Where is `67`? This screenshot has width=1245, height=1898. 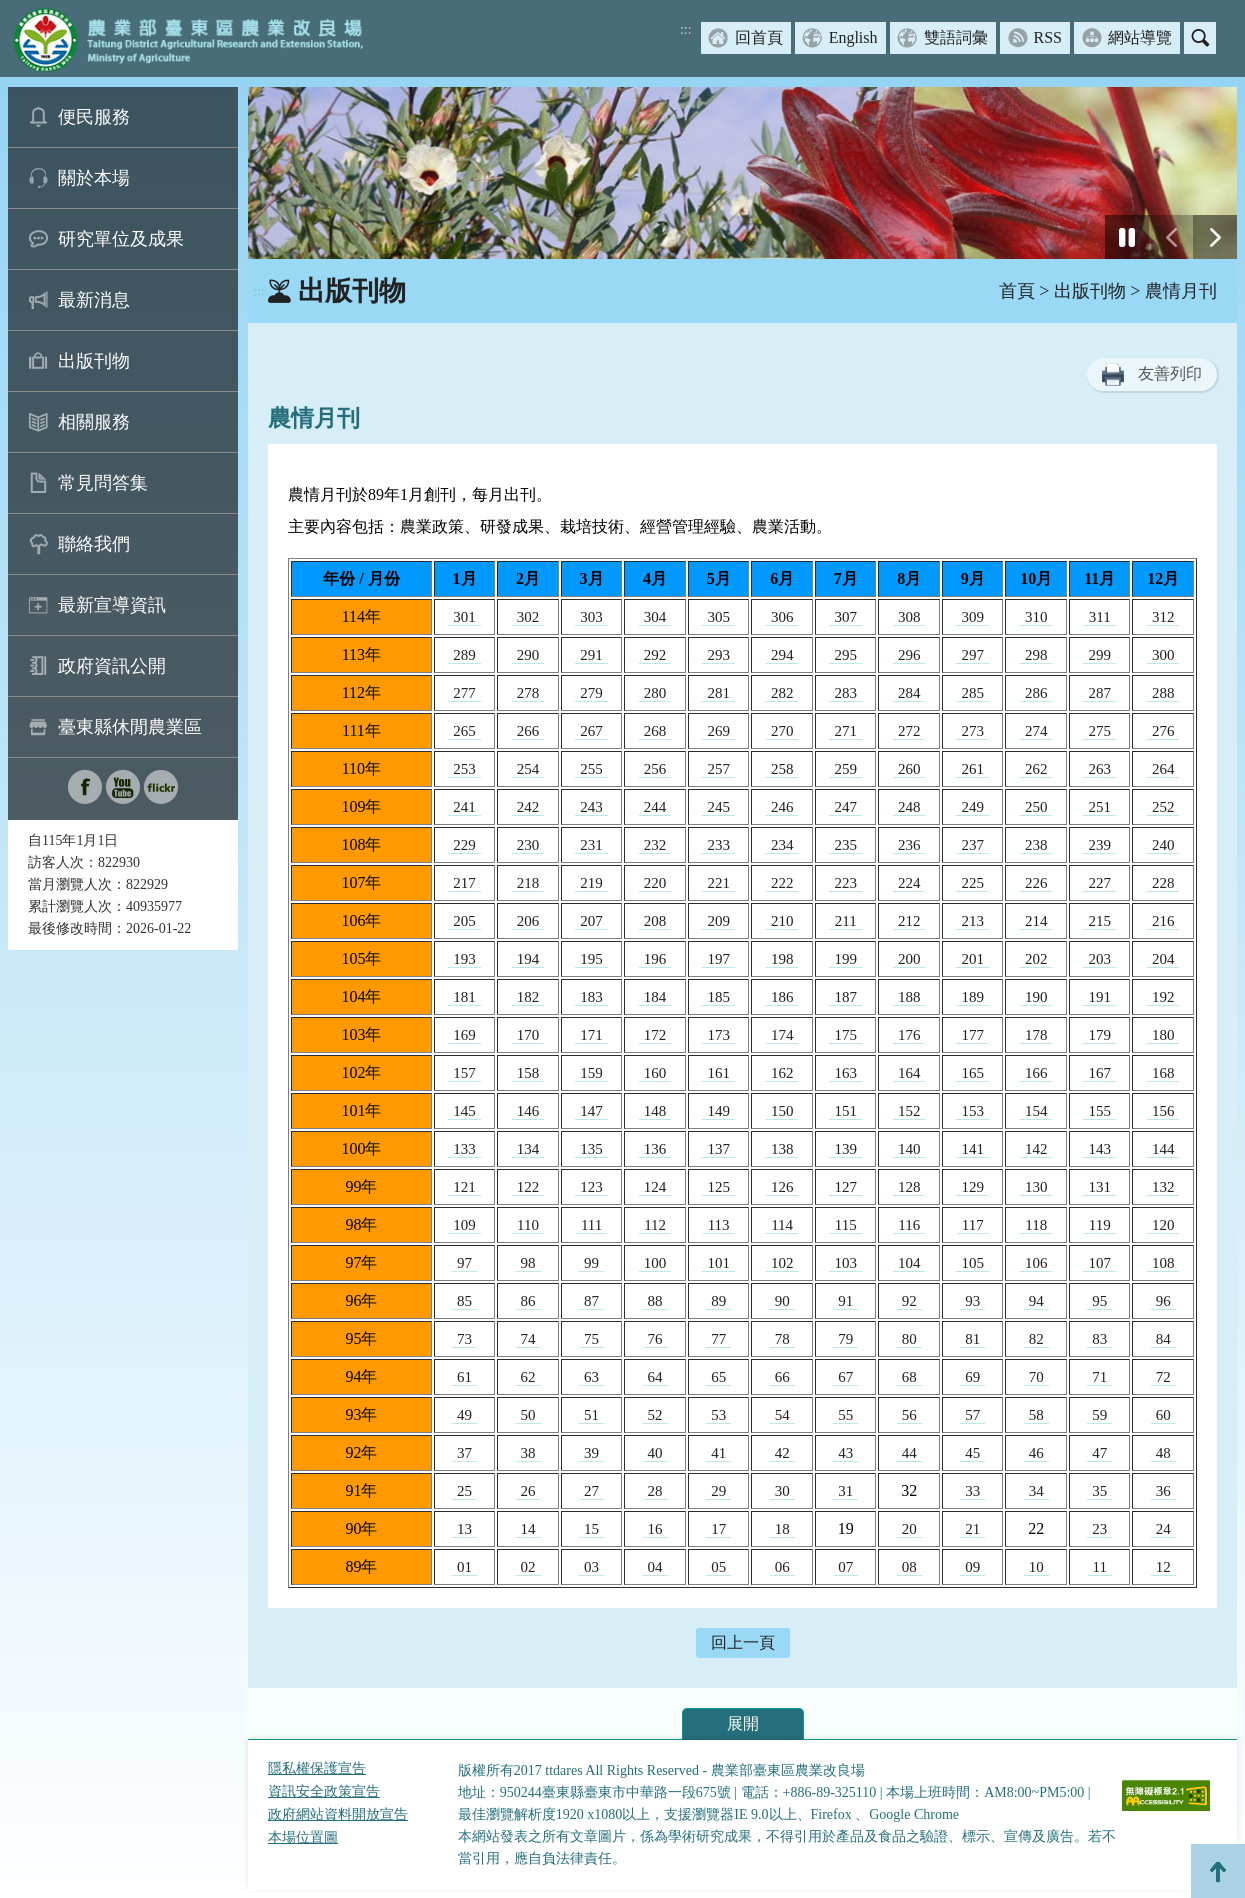 67 is located at coordinates (845, 1377).